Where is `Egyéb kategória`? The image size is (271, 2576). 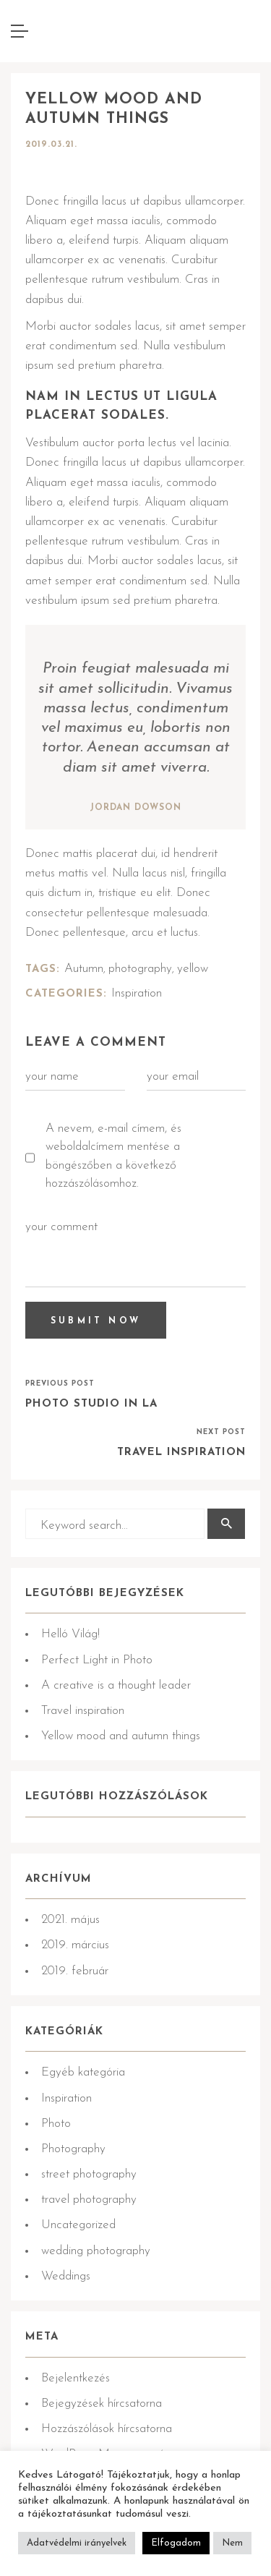
Egyéb kategória is located at coordinates (83, 2072).